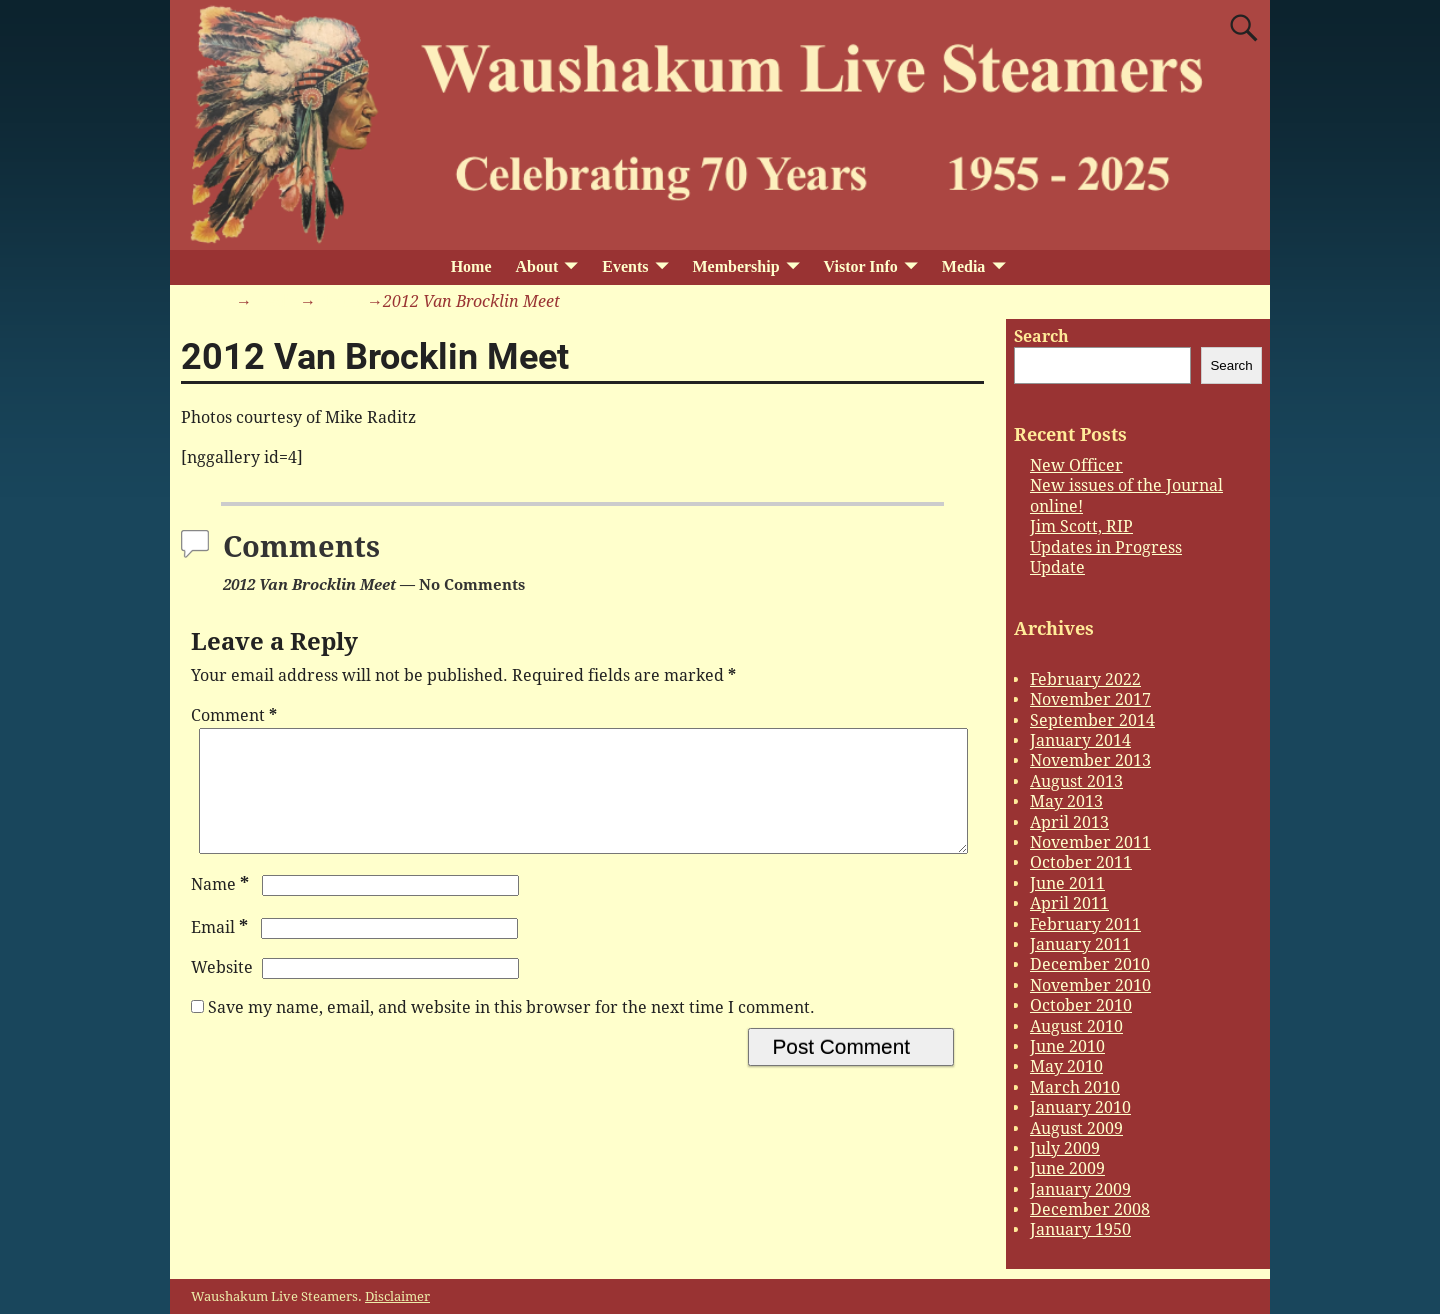  I want to click on Save my name, email, and website in this browser for the next time I comment., so click(511, 1031).